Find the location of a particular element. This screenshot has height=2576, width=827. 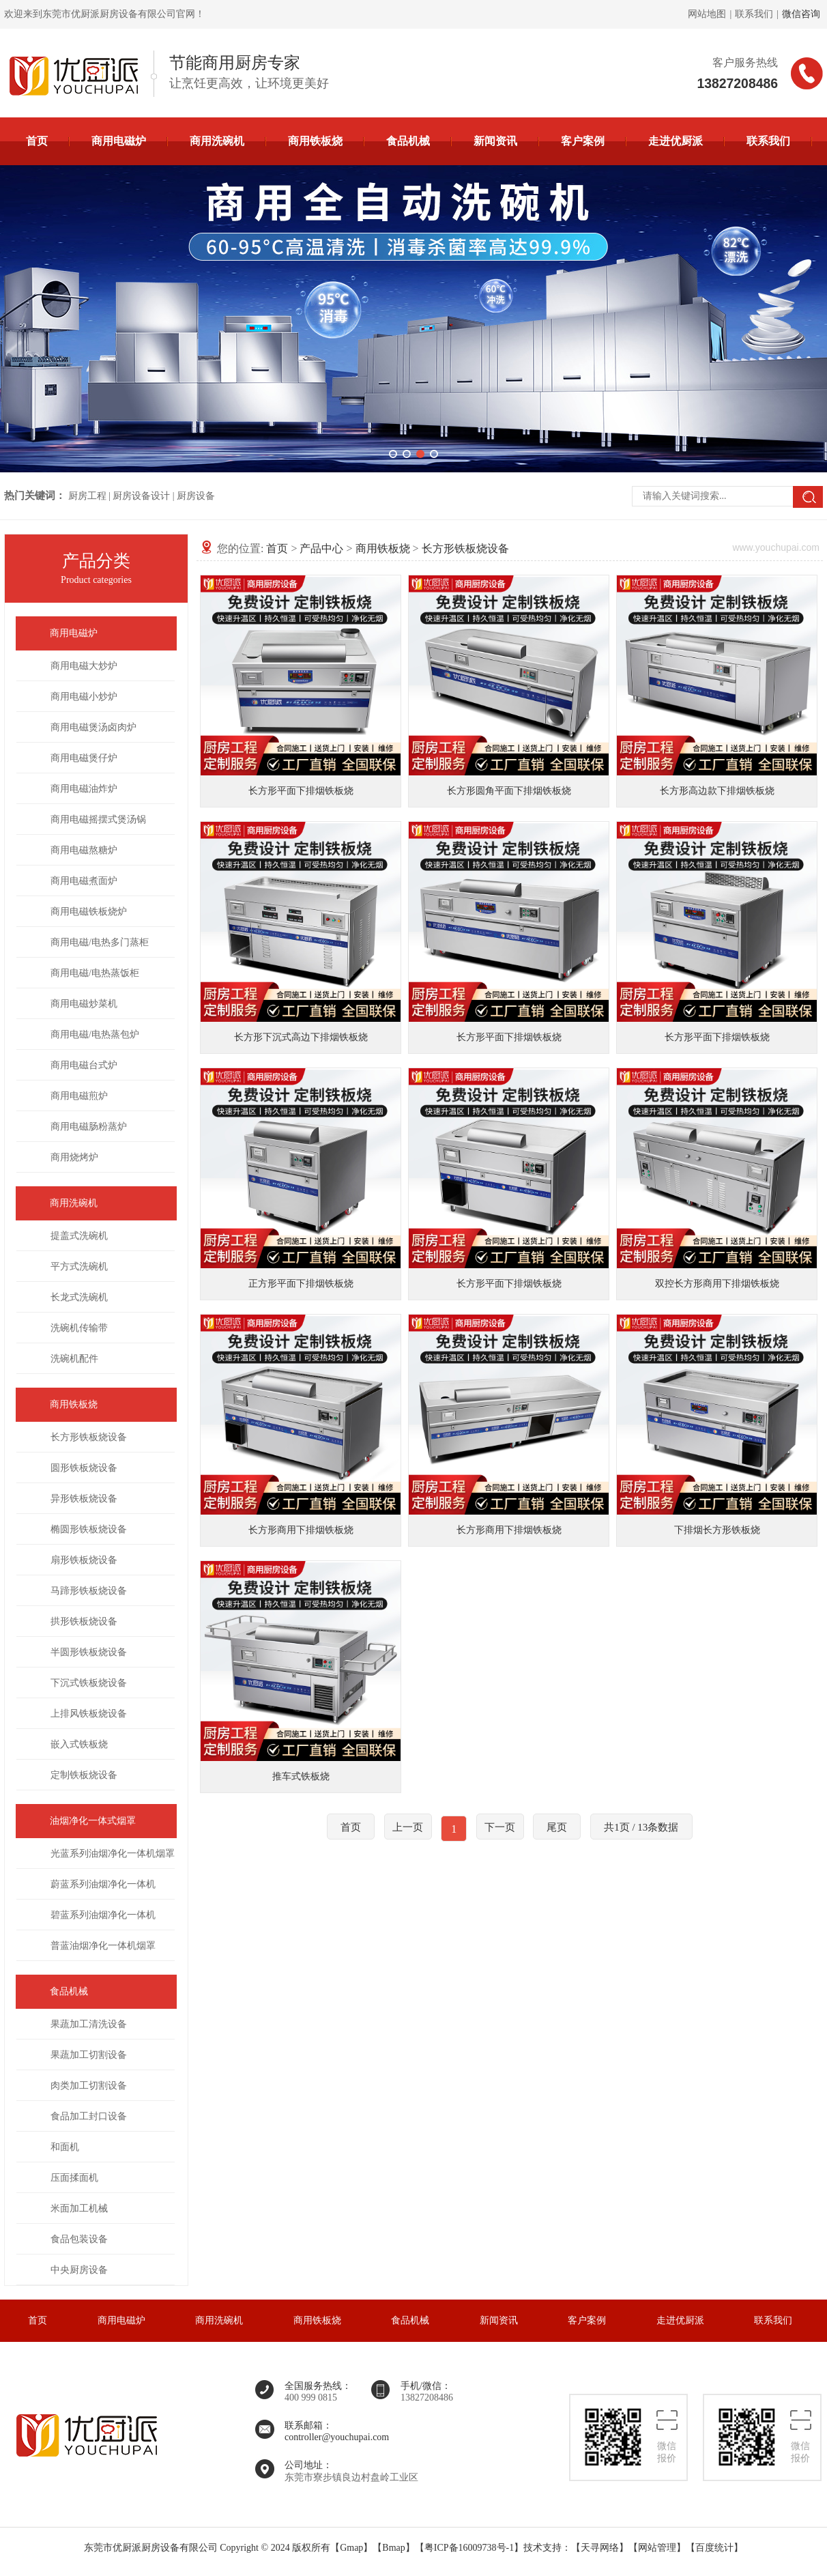

厨房工程 is located at coordinates (87, 496).